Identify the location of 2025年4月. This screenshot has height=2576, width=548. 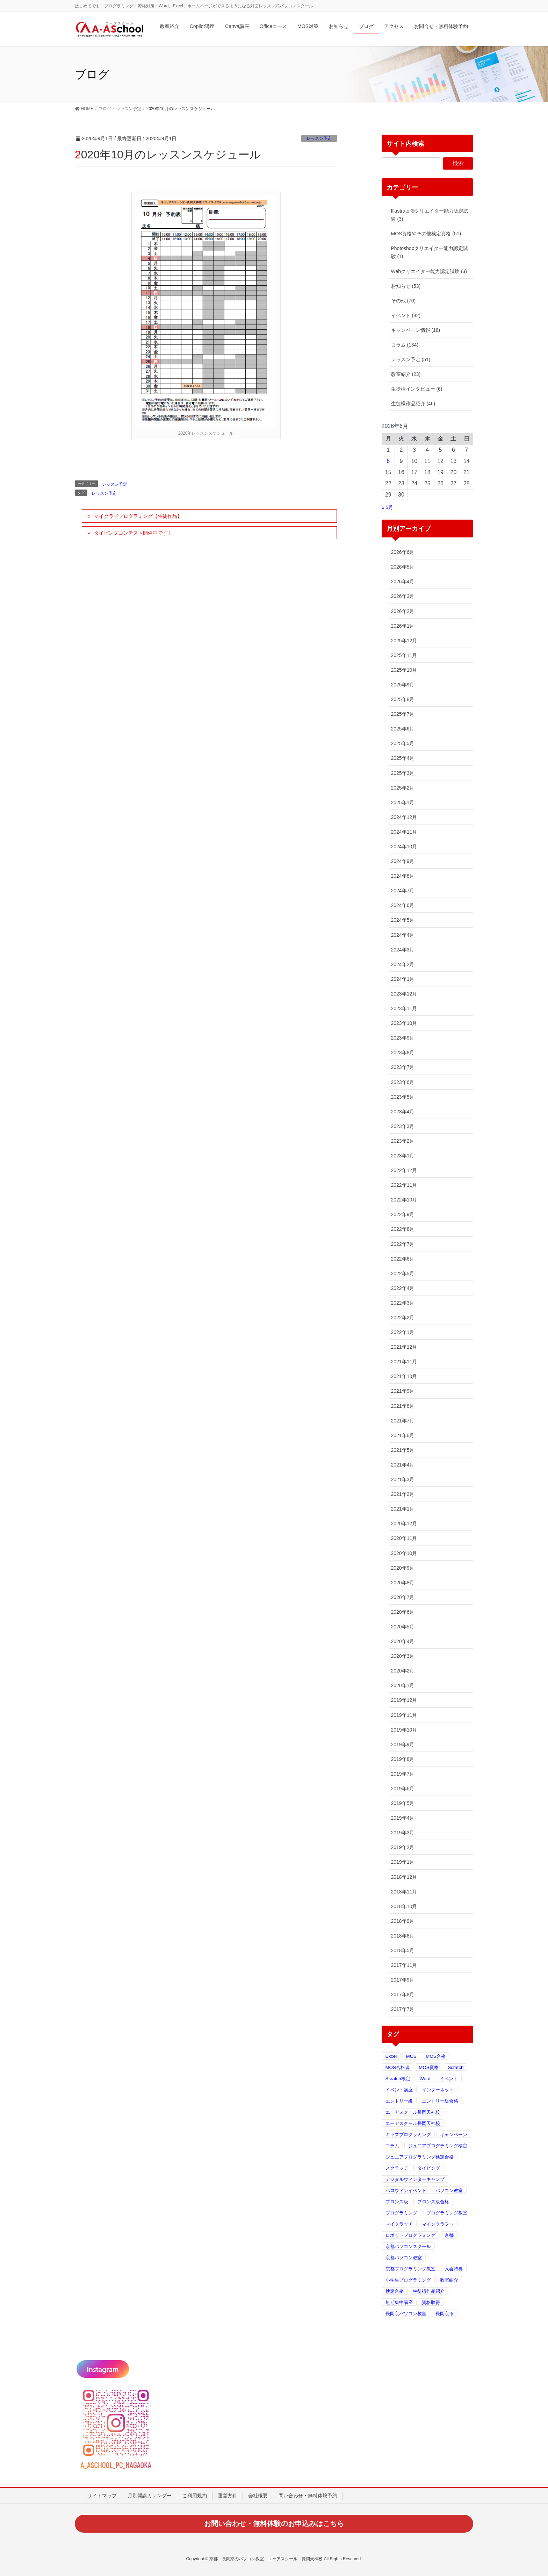
(402, 758).